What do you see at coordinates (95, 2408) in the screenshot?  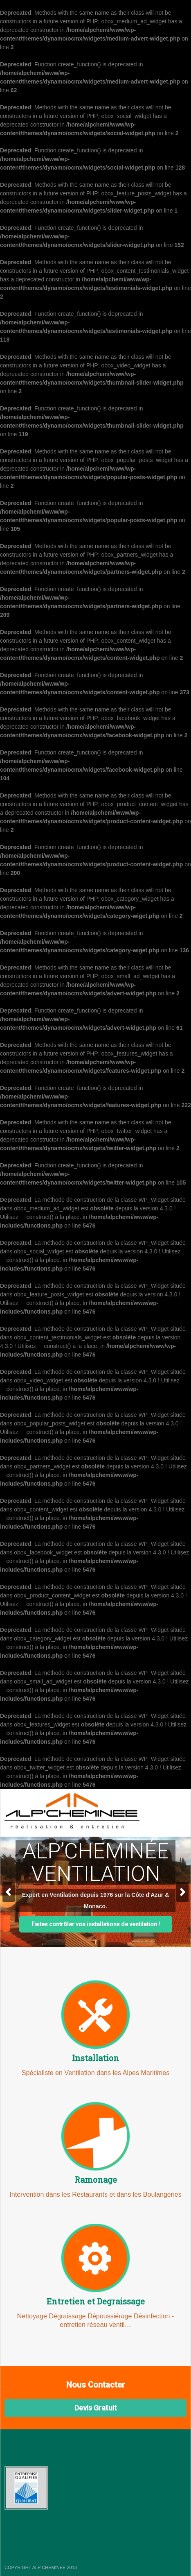 I see `Devis Gratuit` at bounding box center [95, 2408].